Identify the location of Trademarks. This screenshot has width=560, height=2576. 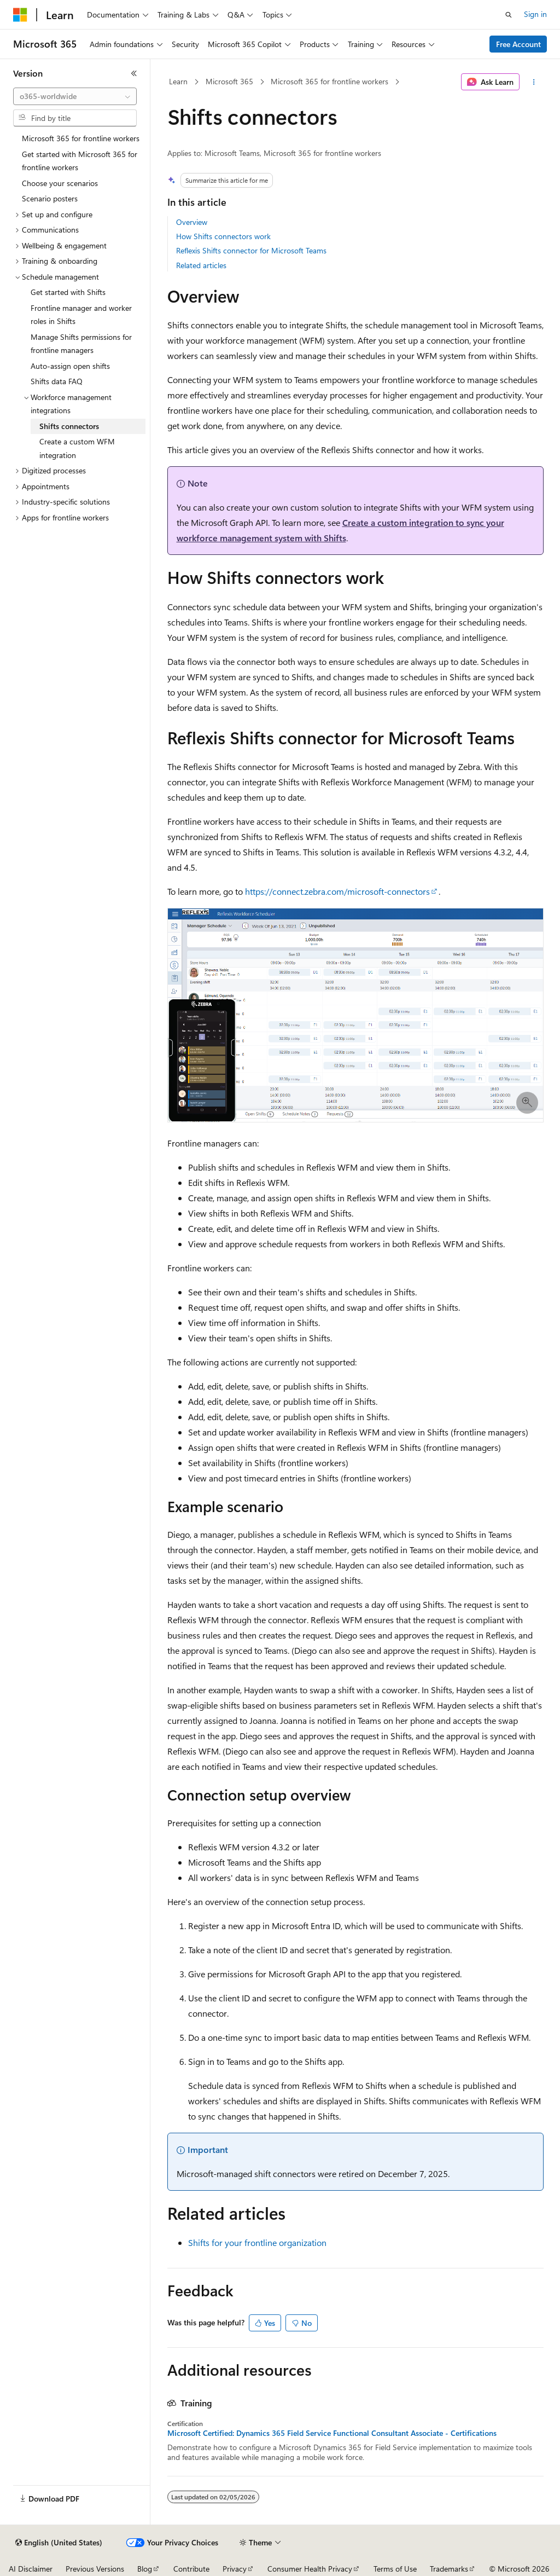
(449, 2568).